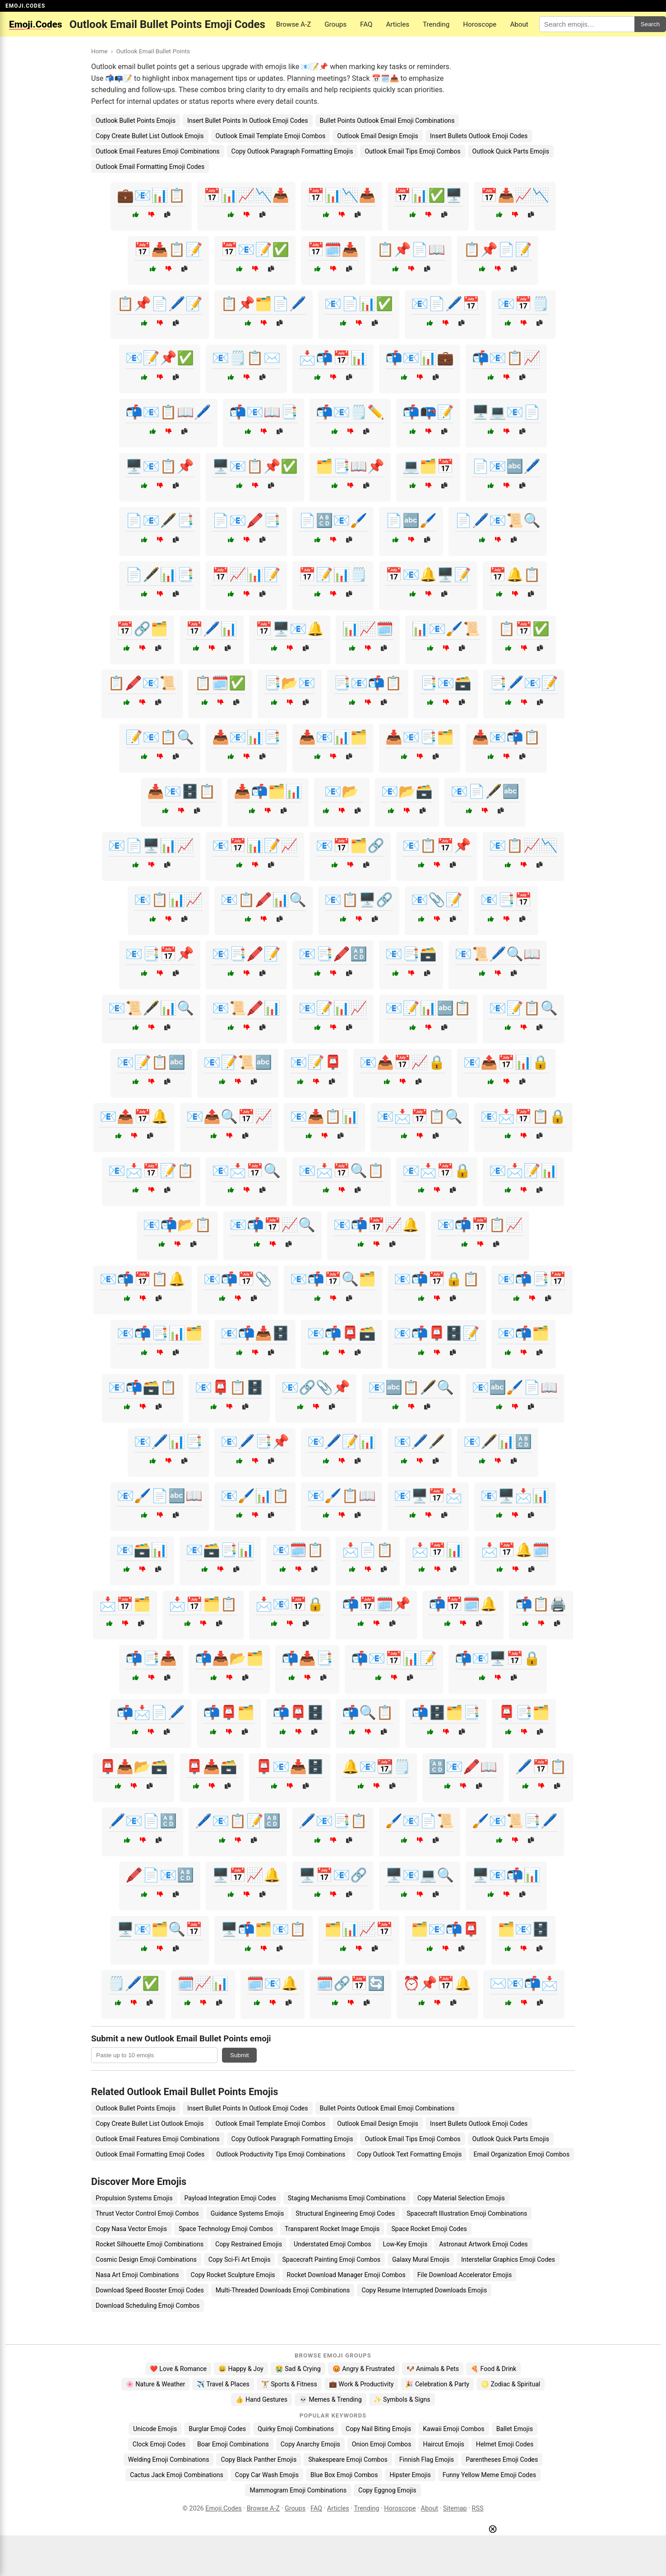 The height and width of the screenshot is (2576, 666). What do you see at coordinates (147, 2213) in the screenshot?
I see `Thrust Vector Control Emoji Combos` at bounding box center [147, 2213].